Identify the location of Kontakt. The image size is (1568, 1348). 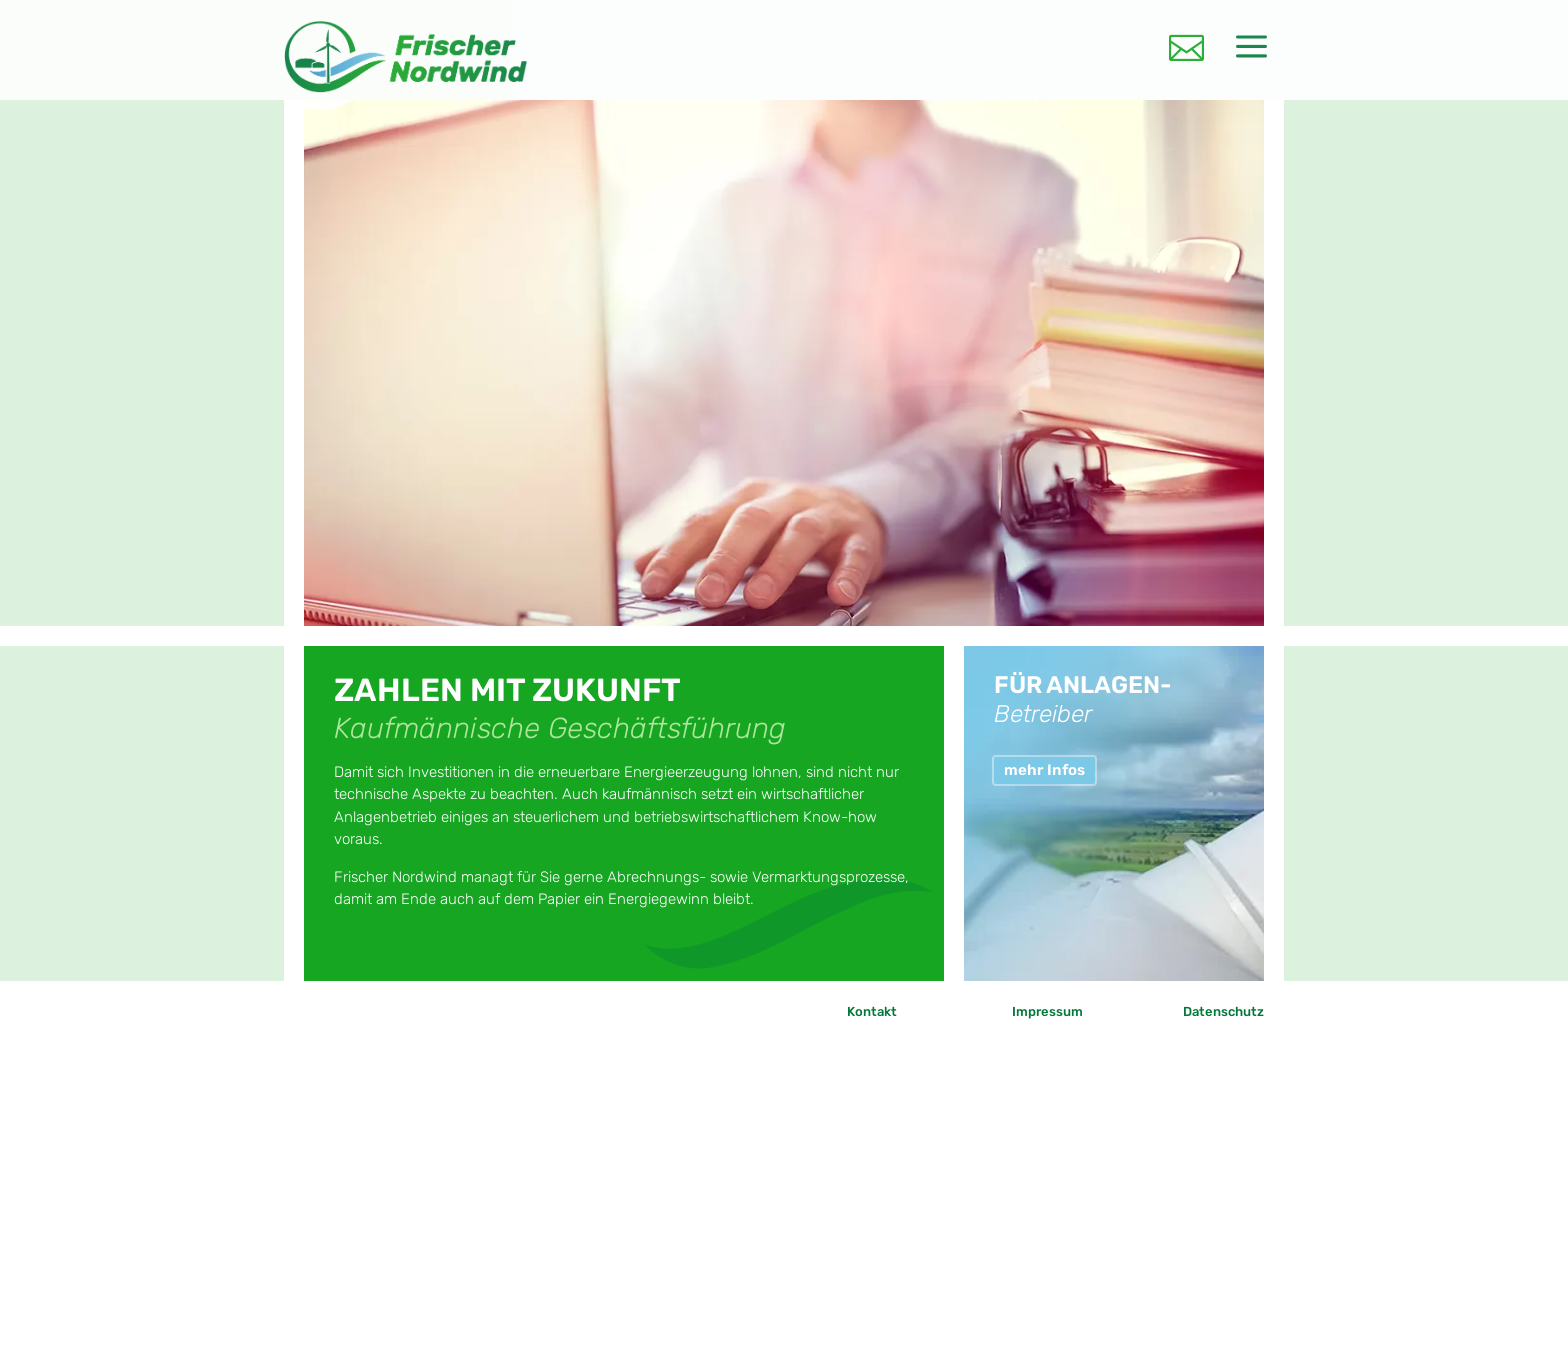
(872, 1011).